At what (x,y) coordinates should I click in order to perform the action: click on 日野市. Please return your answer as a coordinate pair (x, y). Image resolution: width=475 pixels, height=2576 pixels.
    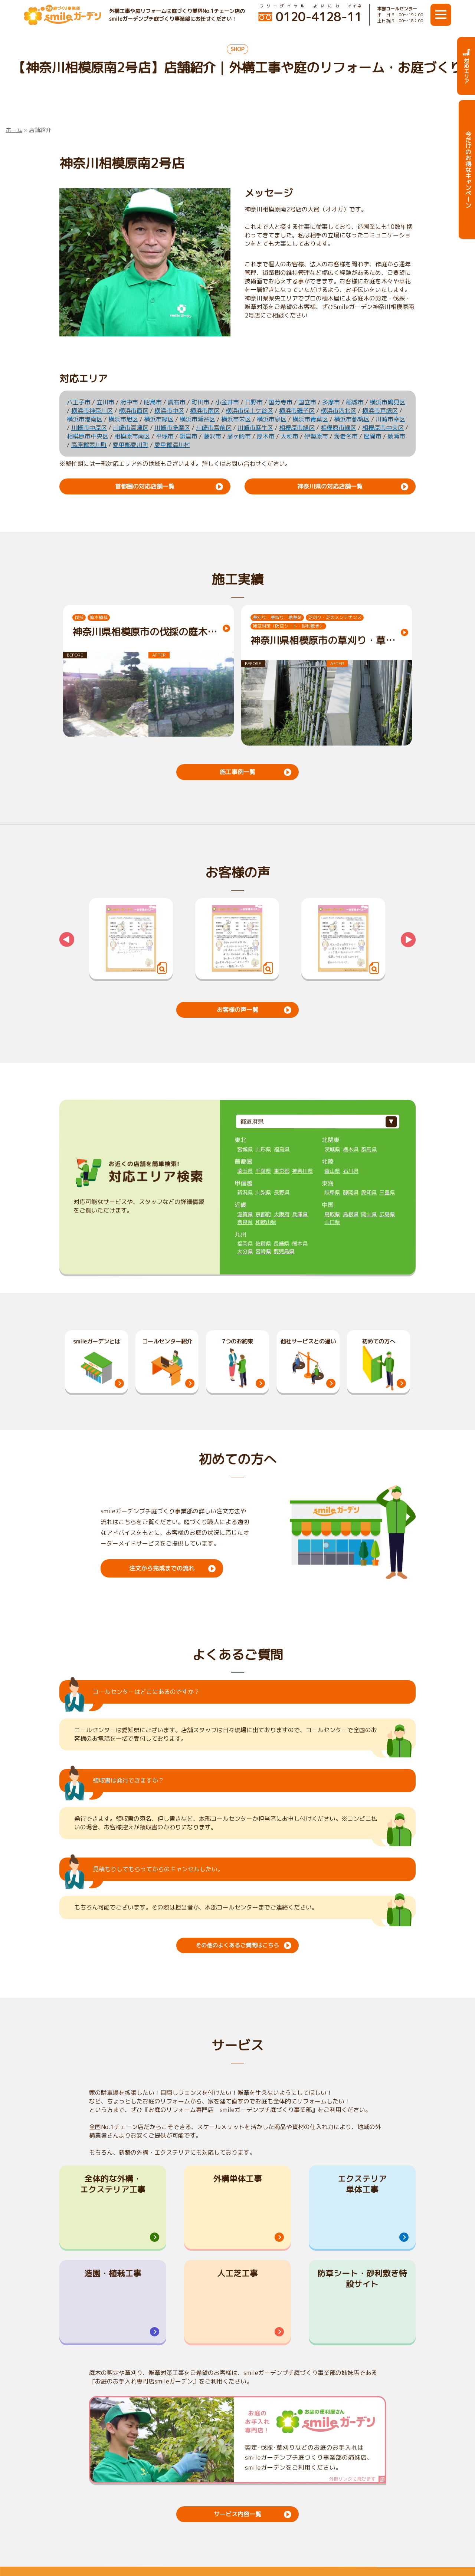
    Looking at the image, I should click on (254, 402).